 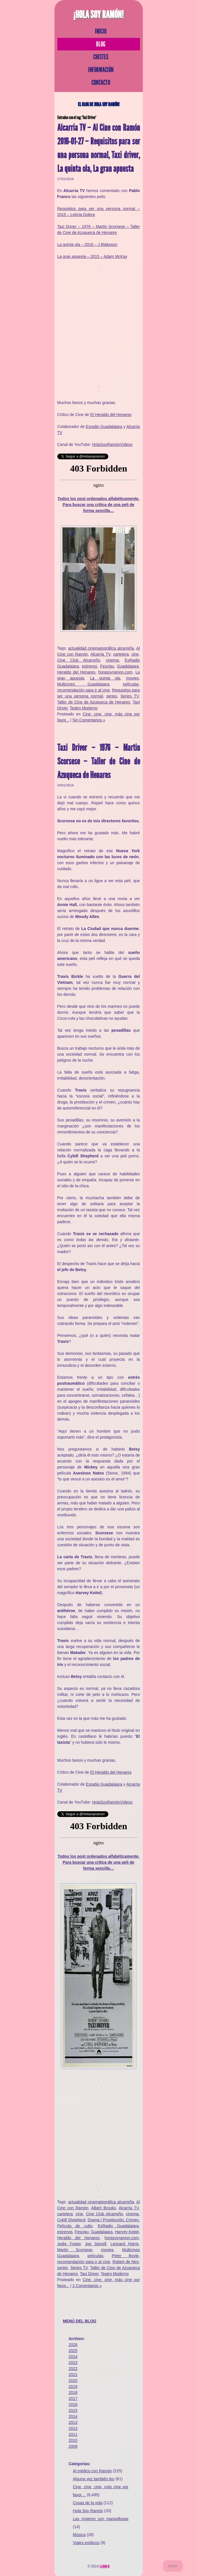 What do you see at coordinates (73, 2422) in the screenshot?
I see `2013` at bounding box center [73, 2422].